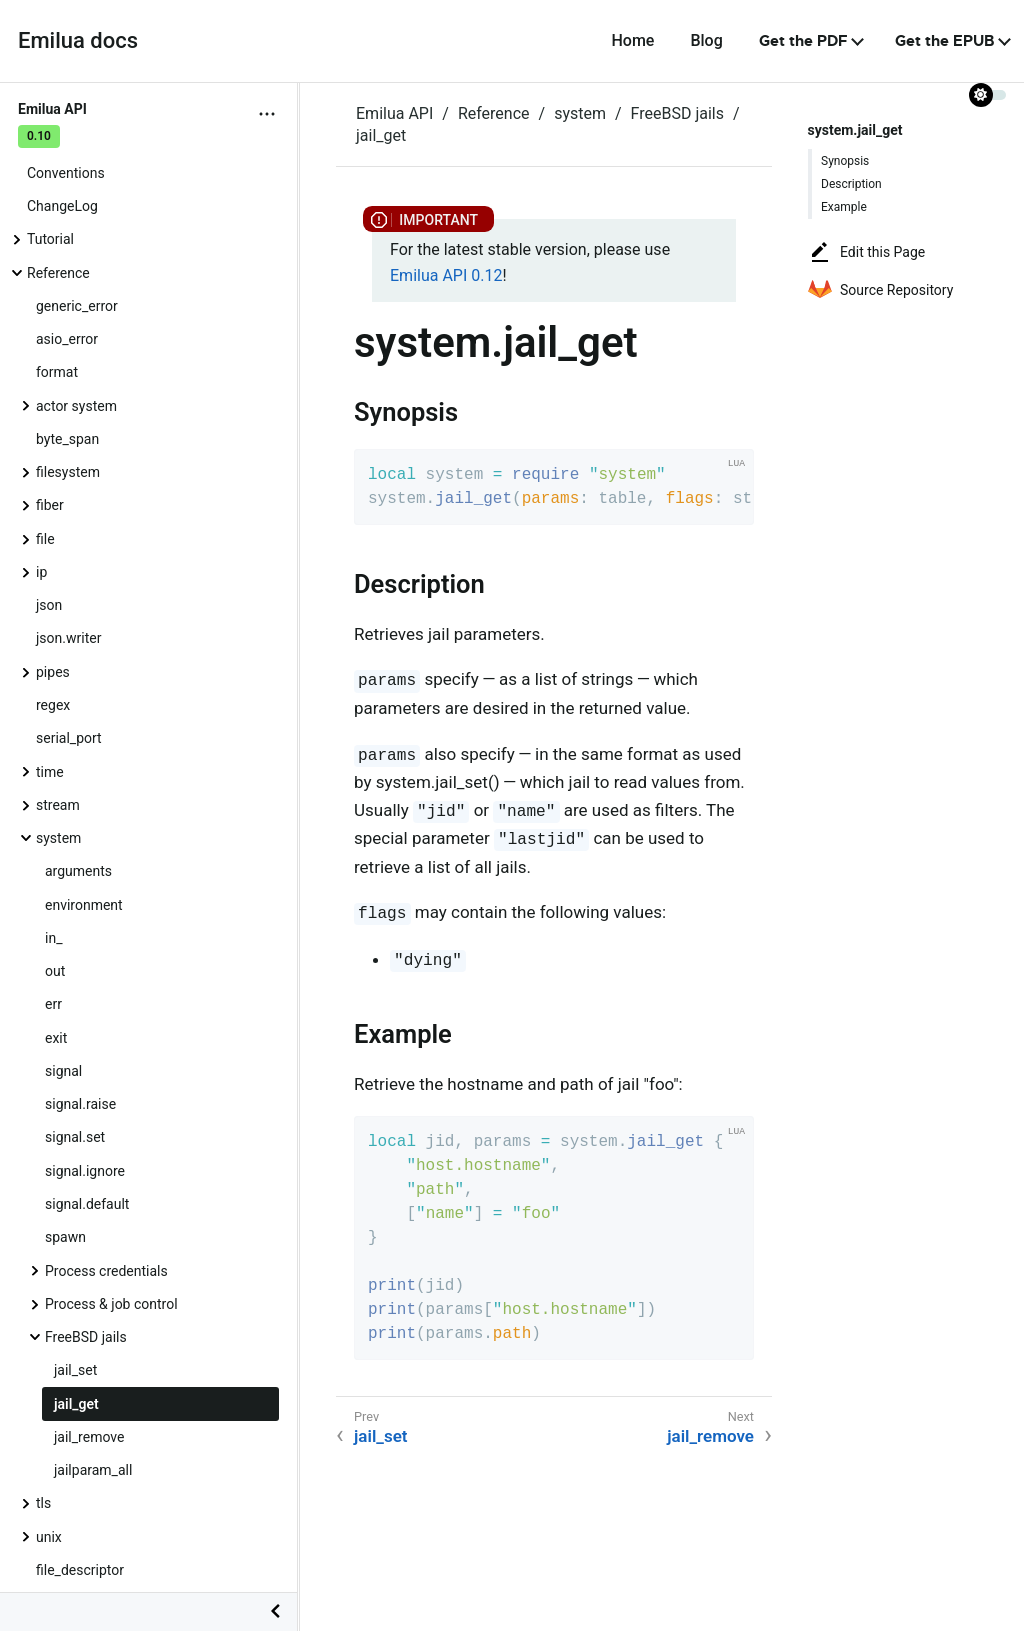 Image resolution: width=1024 pixels, height=1631 pixels. Describe the element at coordinates (68, 638) in the screenshot. I see `json.writer` at that location.